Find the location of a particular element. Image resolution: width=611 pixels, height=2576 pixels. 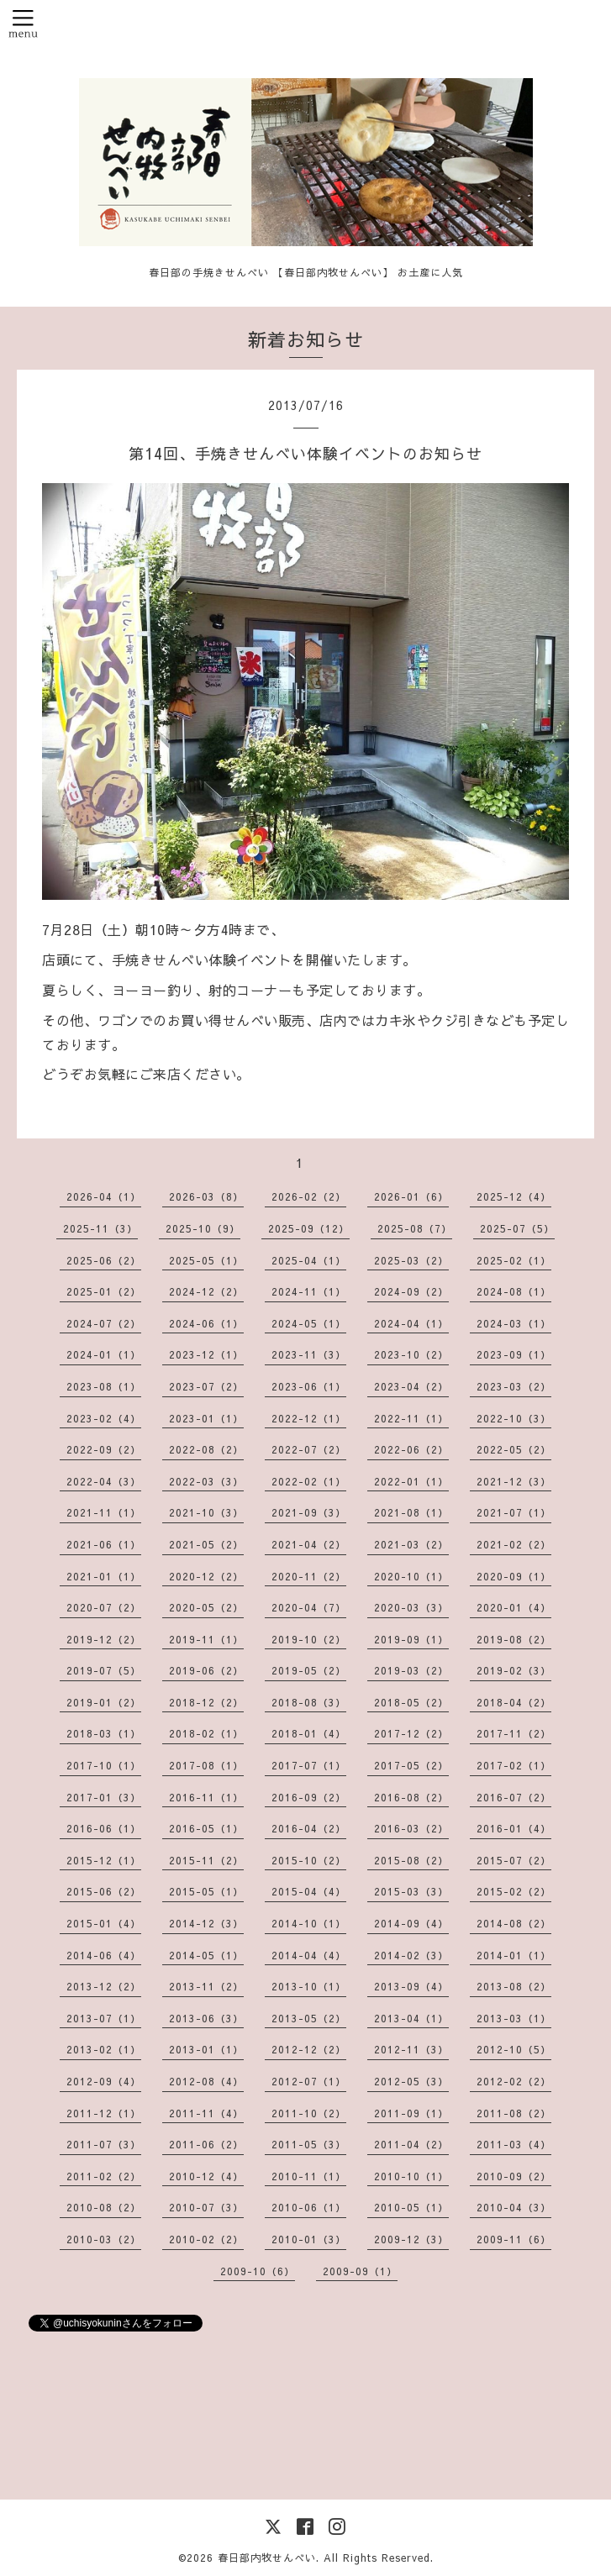

2010-04（3） is located at coordinates (514, 2207).